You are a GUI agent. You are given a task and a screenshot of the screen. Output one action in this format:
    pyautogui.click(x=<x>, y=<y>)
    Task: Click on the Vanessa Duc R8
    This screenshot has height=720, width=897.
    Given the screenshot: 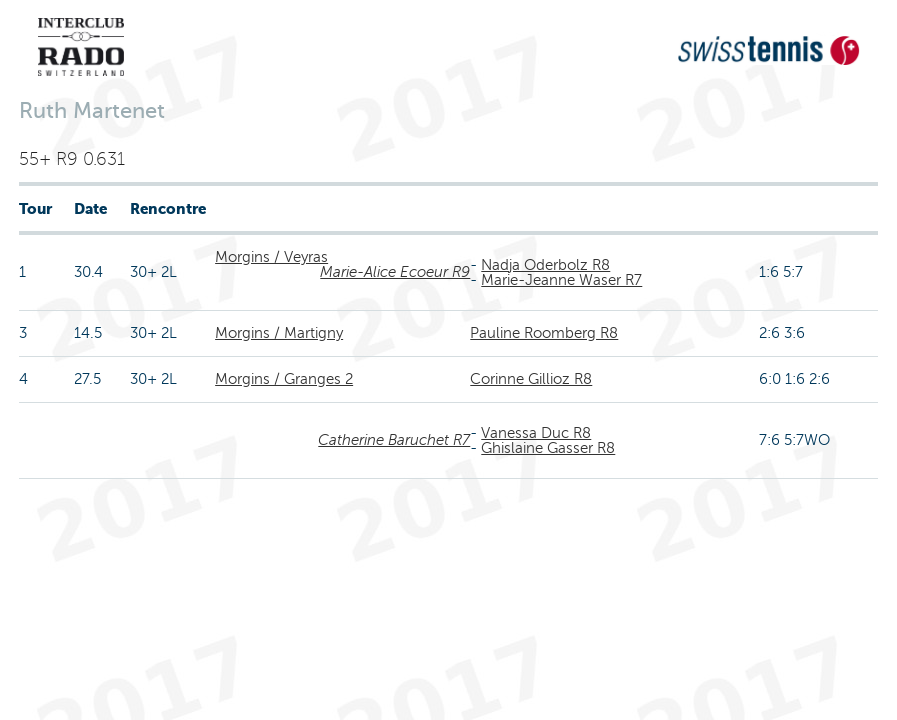 What is the action you would take?
    pyautogui.click(x=536, y=433)
    